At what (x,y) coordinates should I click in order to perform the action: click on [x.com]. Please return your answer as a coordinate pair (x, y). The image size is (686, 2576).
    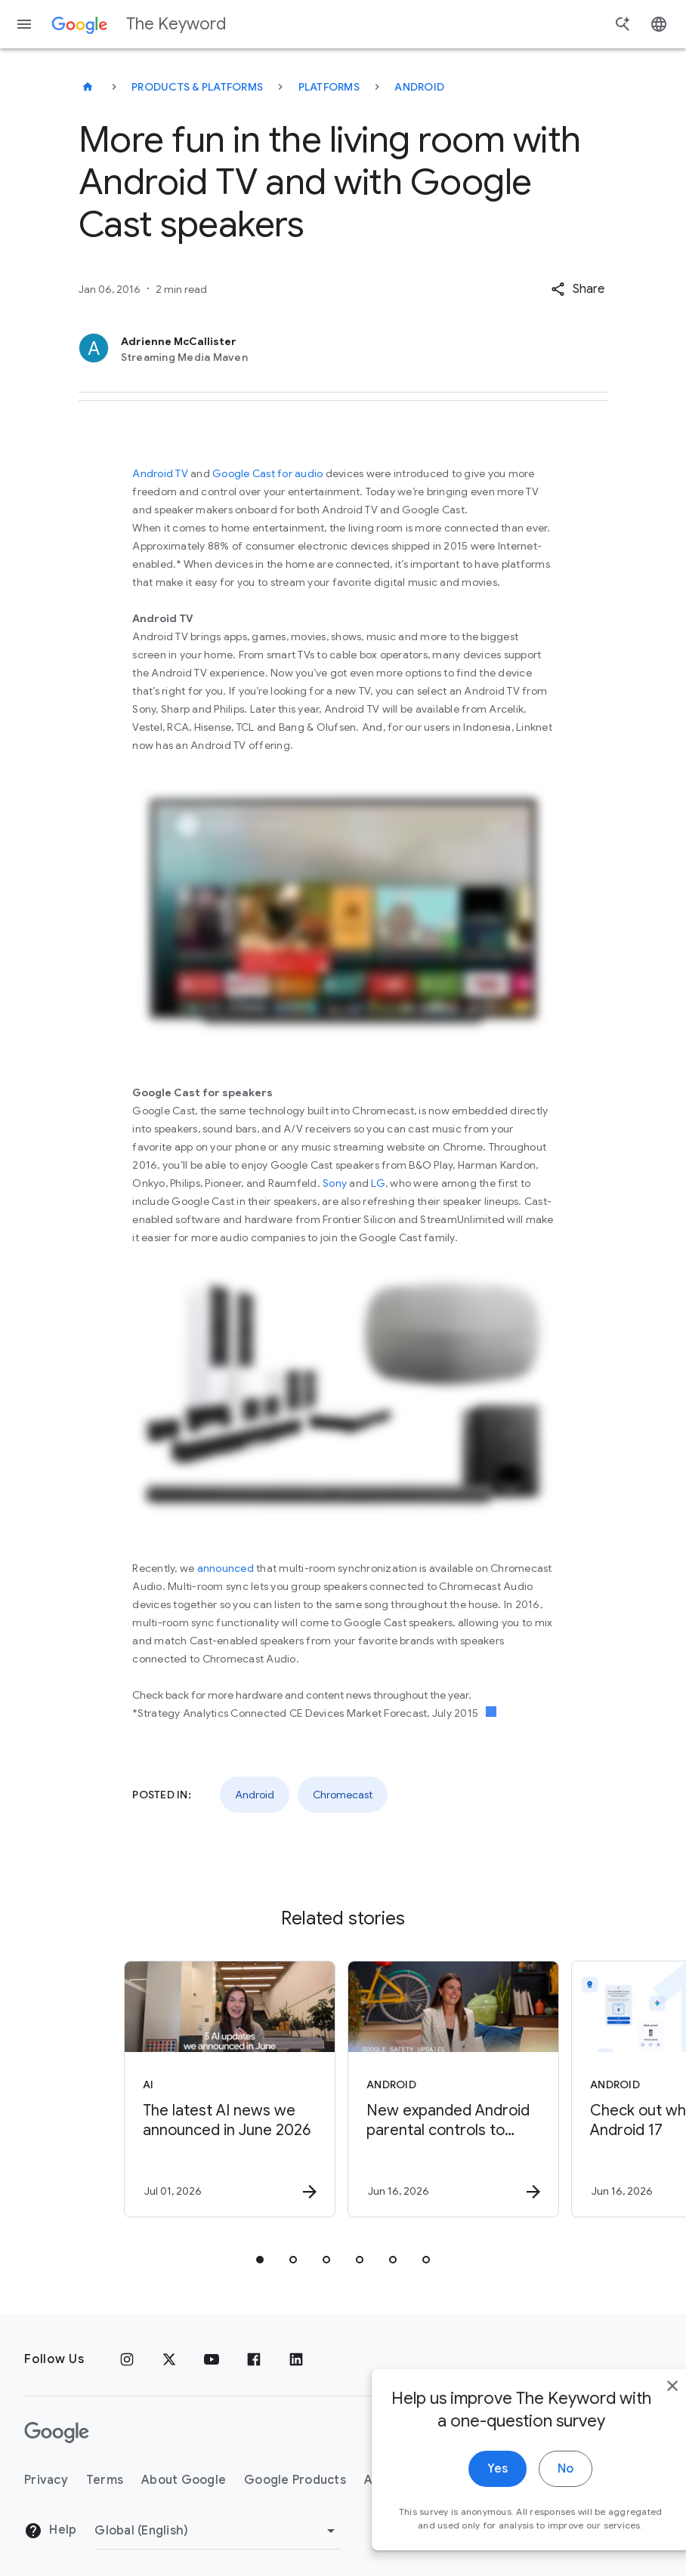
    Looking at the image, I should click on (169, 2359).